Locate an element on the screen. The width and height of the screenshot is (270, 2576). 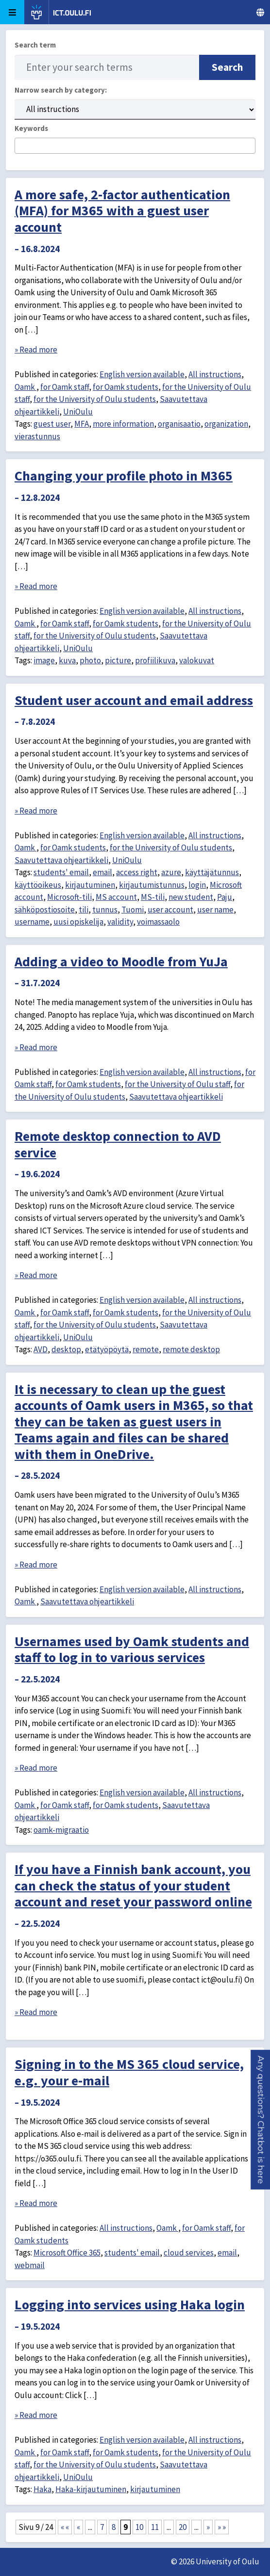
profiilikuva is located at coordinates (155, 660).